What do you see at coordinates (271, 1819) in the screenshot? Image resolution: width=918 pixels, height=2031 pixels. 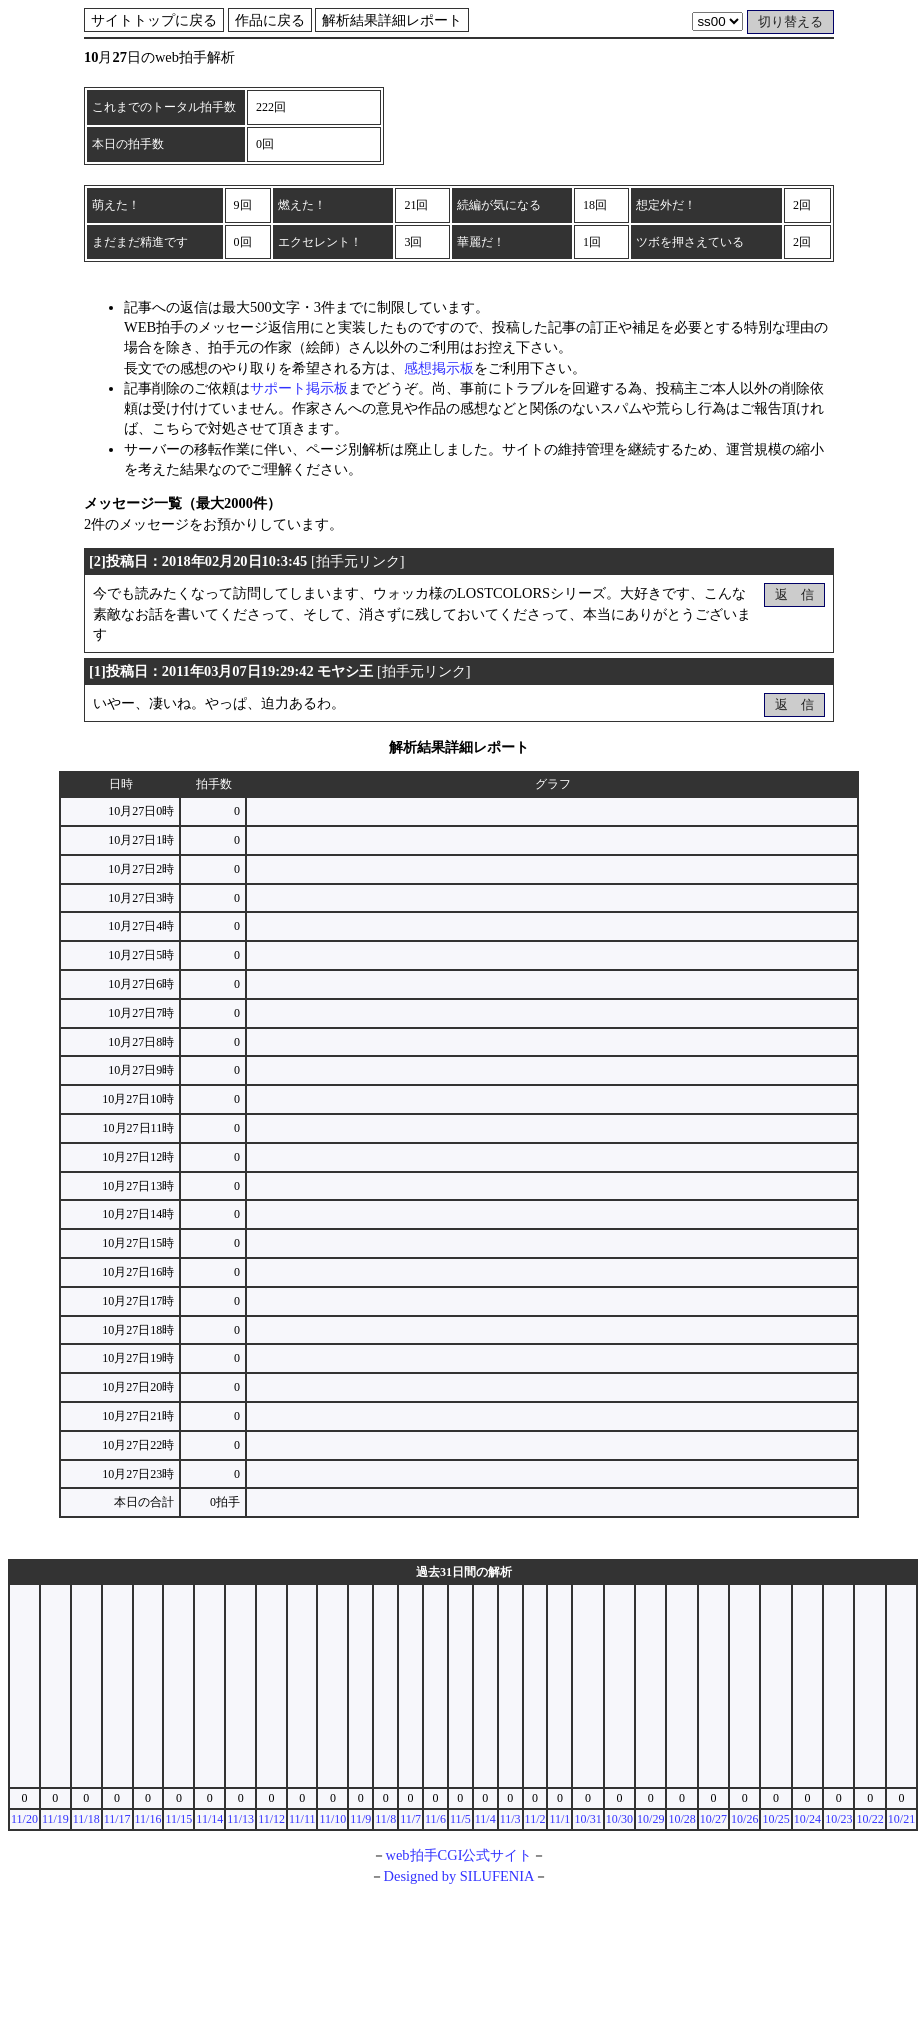 I see `11/12` at bounding box center [271, 1819].